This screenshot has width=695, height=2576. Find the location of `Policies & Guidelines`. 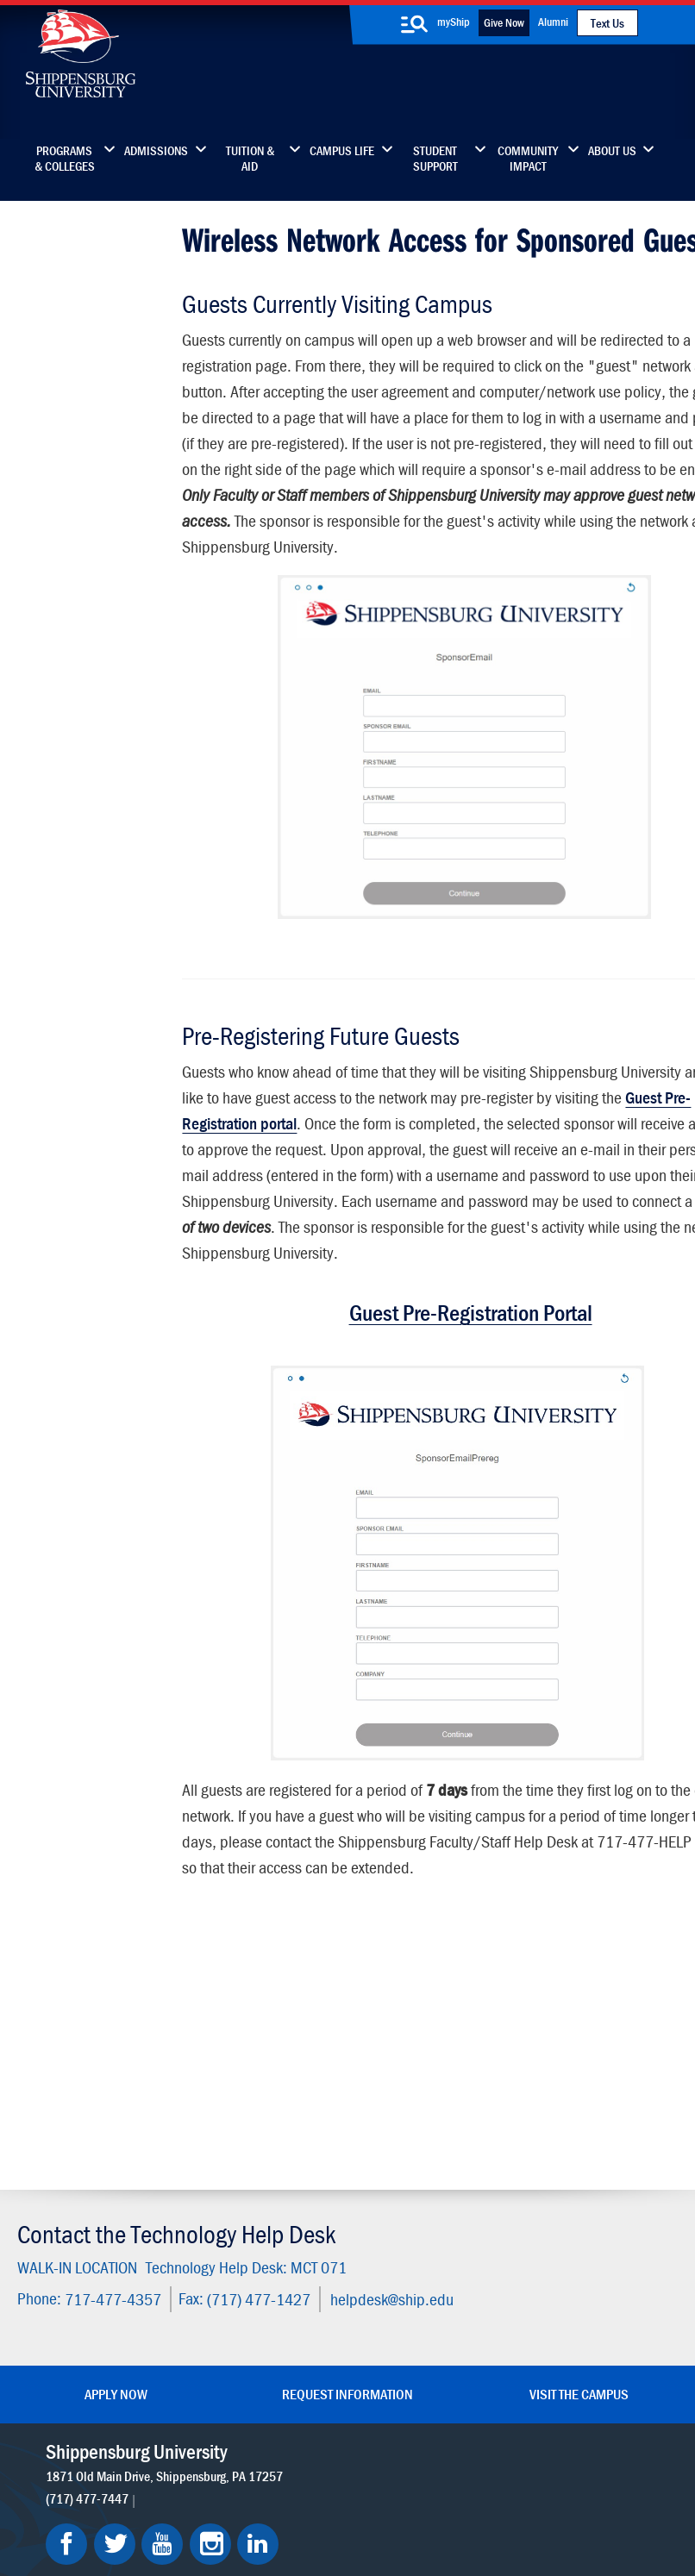

Policies & Guidelines is located at coordinates (96, 511).